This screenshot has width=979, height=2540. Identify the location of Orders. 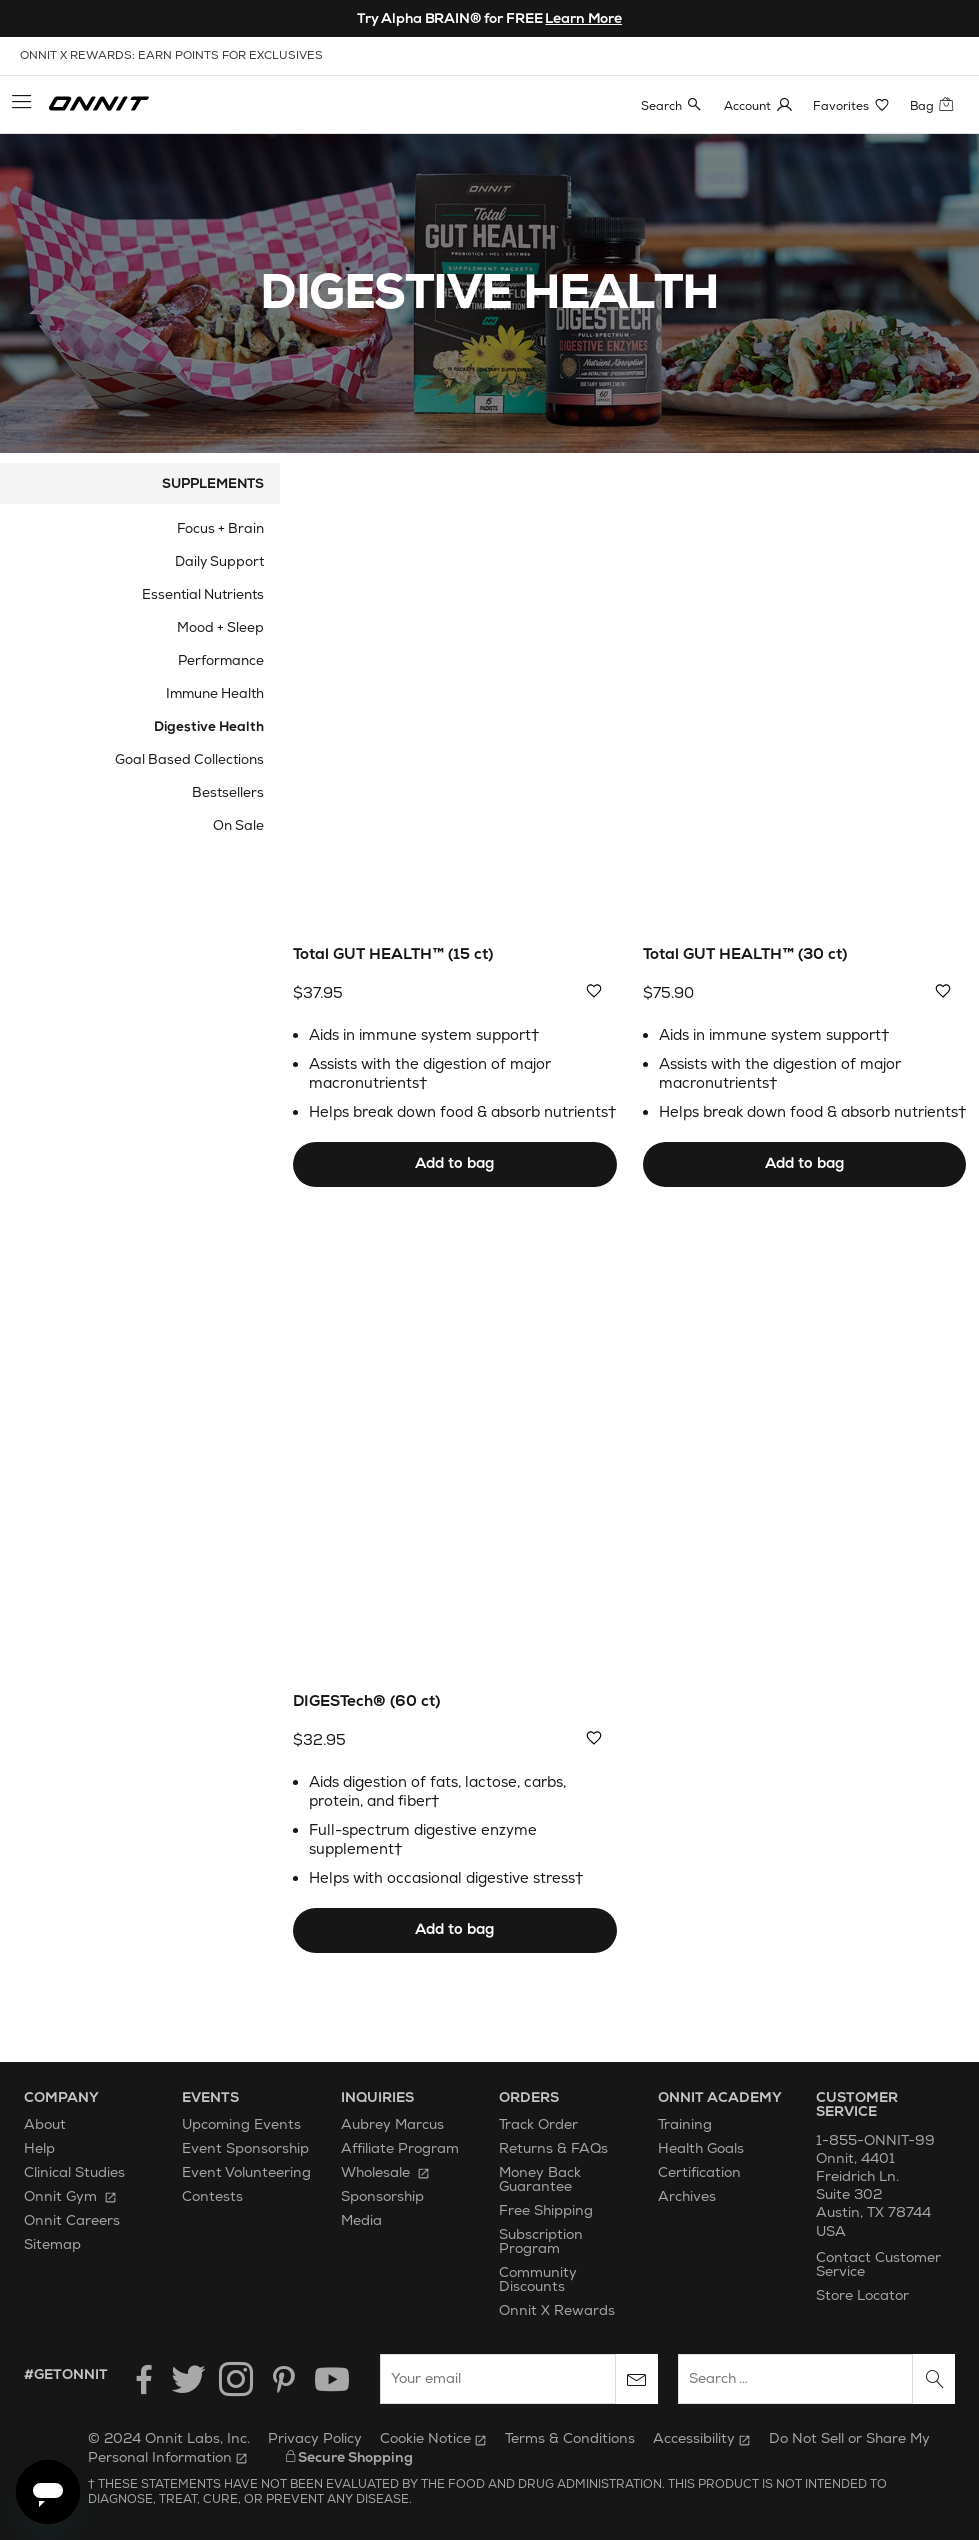
(529, 2097).